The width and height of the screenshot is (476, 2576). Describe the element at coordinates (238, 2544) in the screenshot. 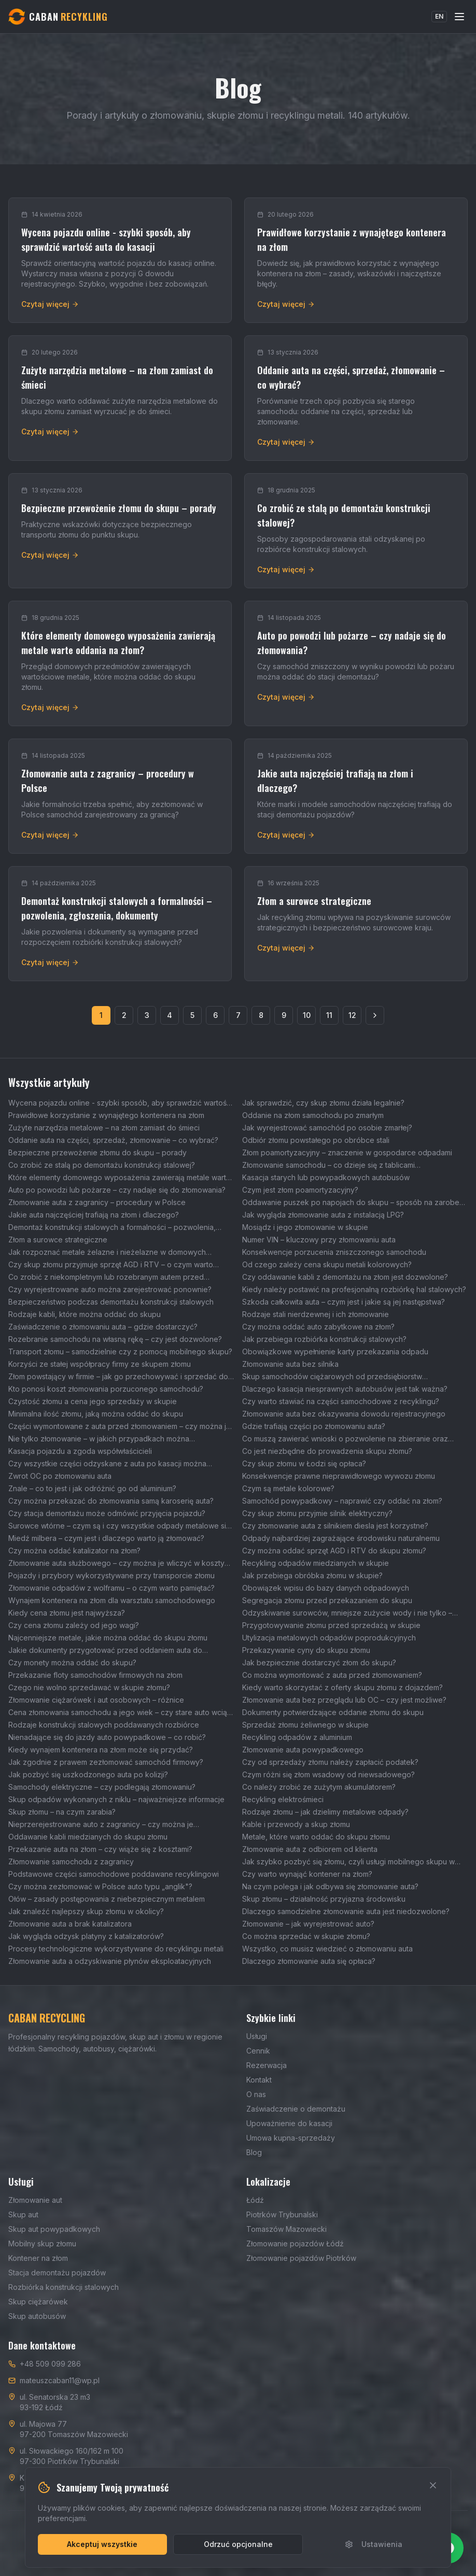

I see `Odrzuć opcjonalne` at that location.